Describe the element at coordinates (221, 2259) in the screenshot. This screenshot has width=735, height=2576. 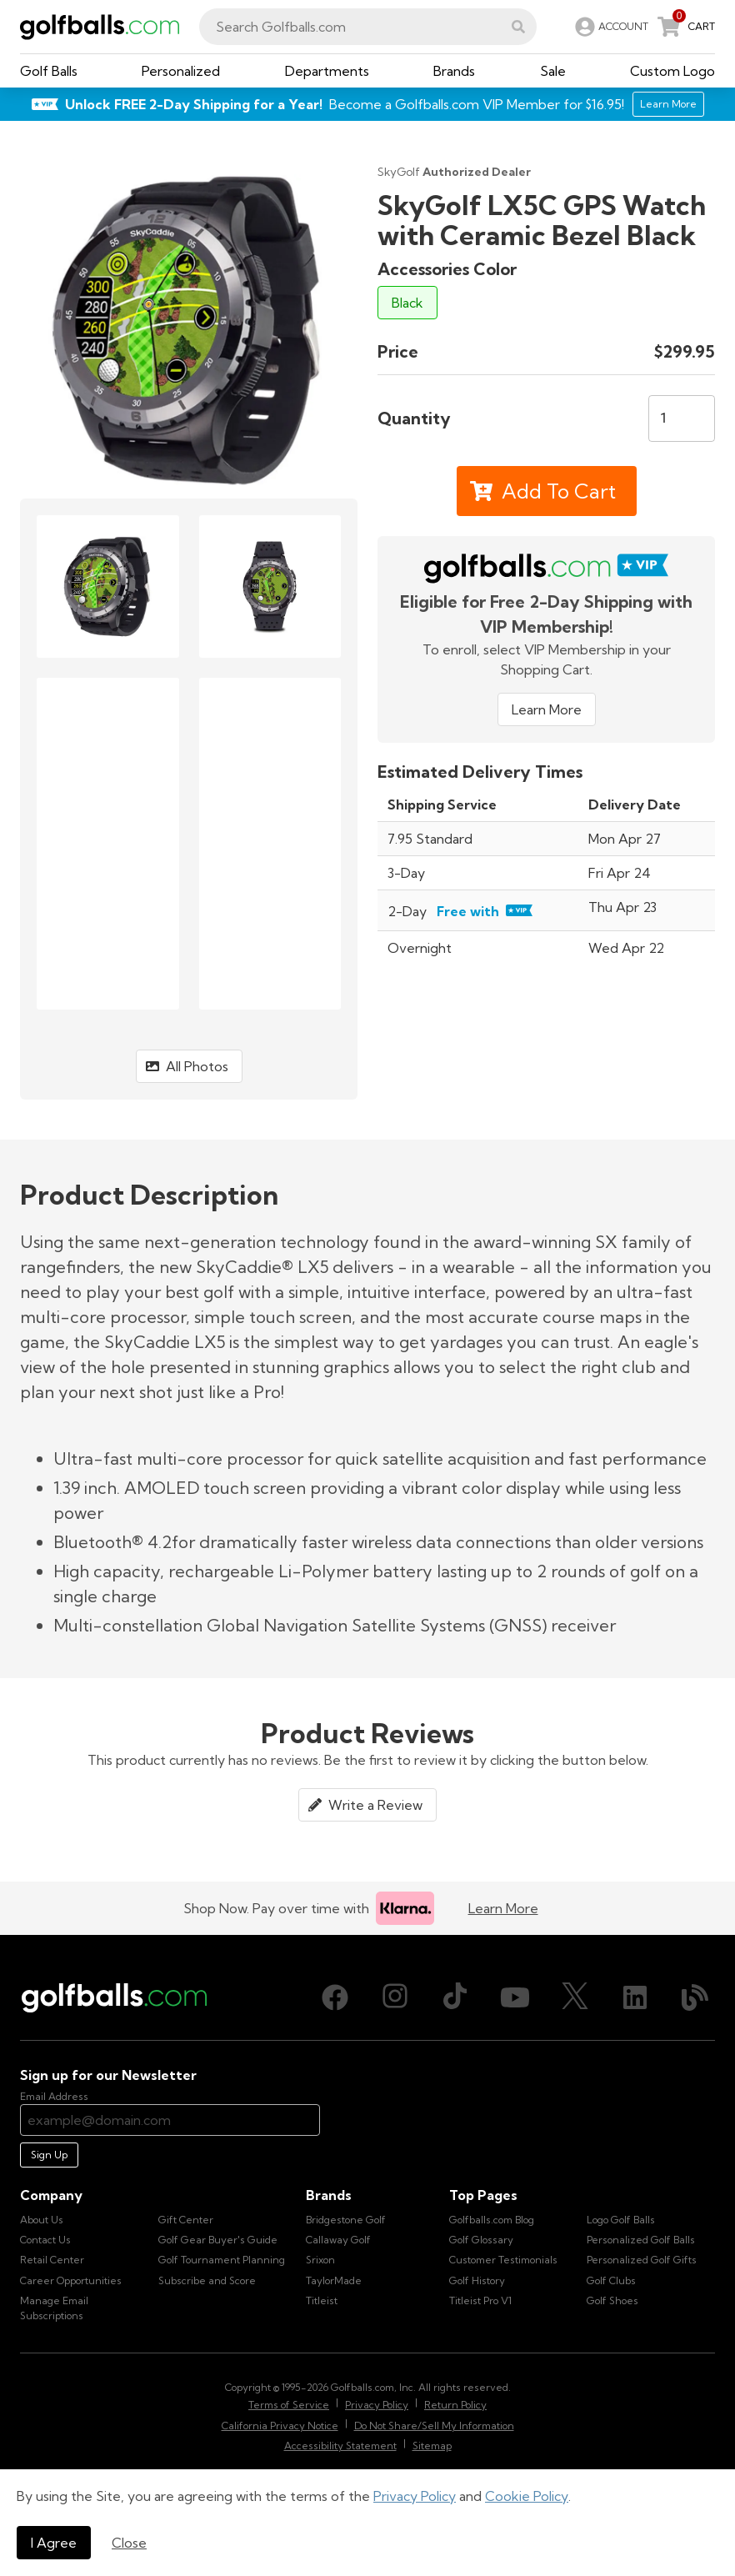
I see `Golf Tournament Planning` at that location.